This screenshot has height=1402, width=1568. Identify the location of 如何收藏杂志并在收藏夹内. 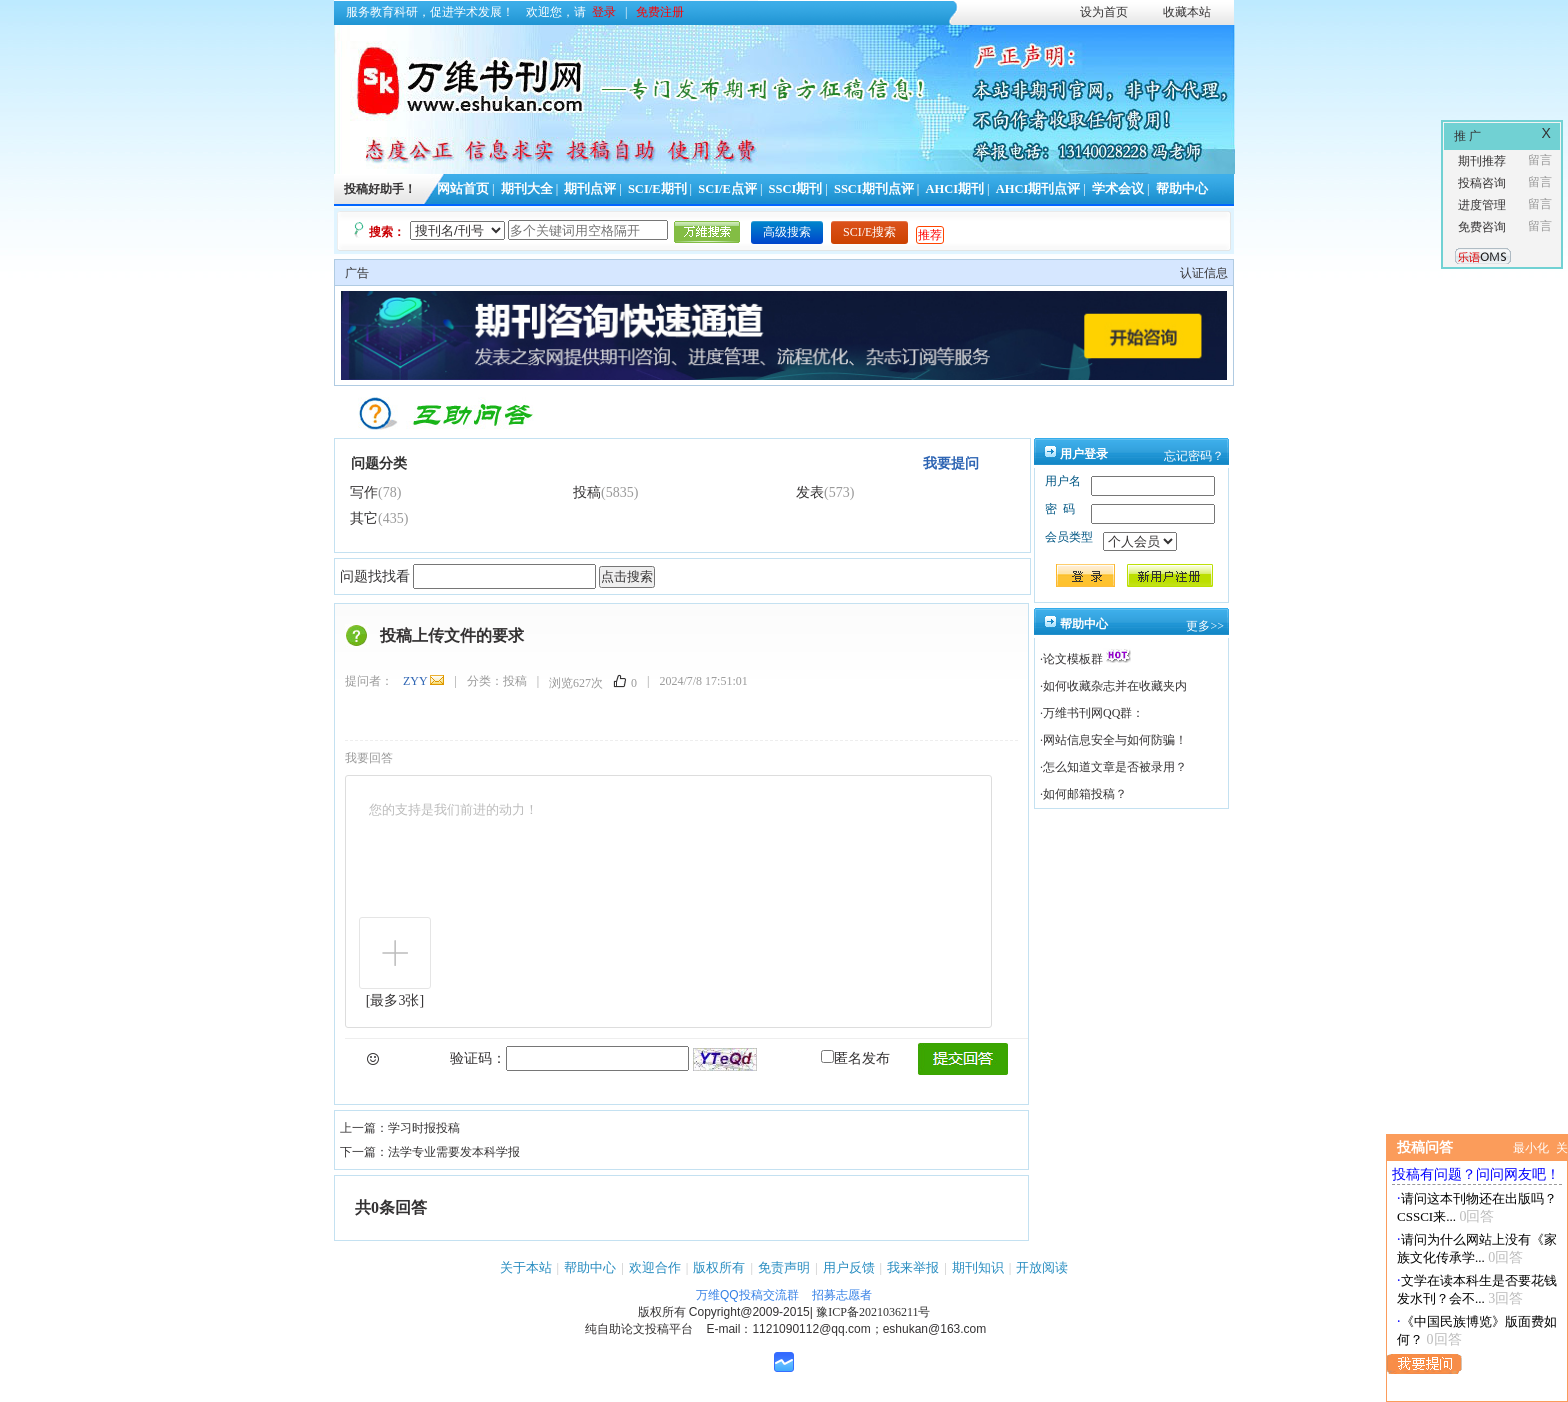
(1115, 686).